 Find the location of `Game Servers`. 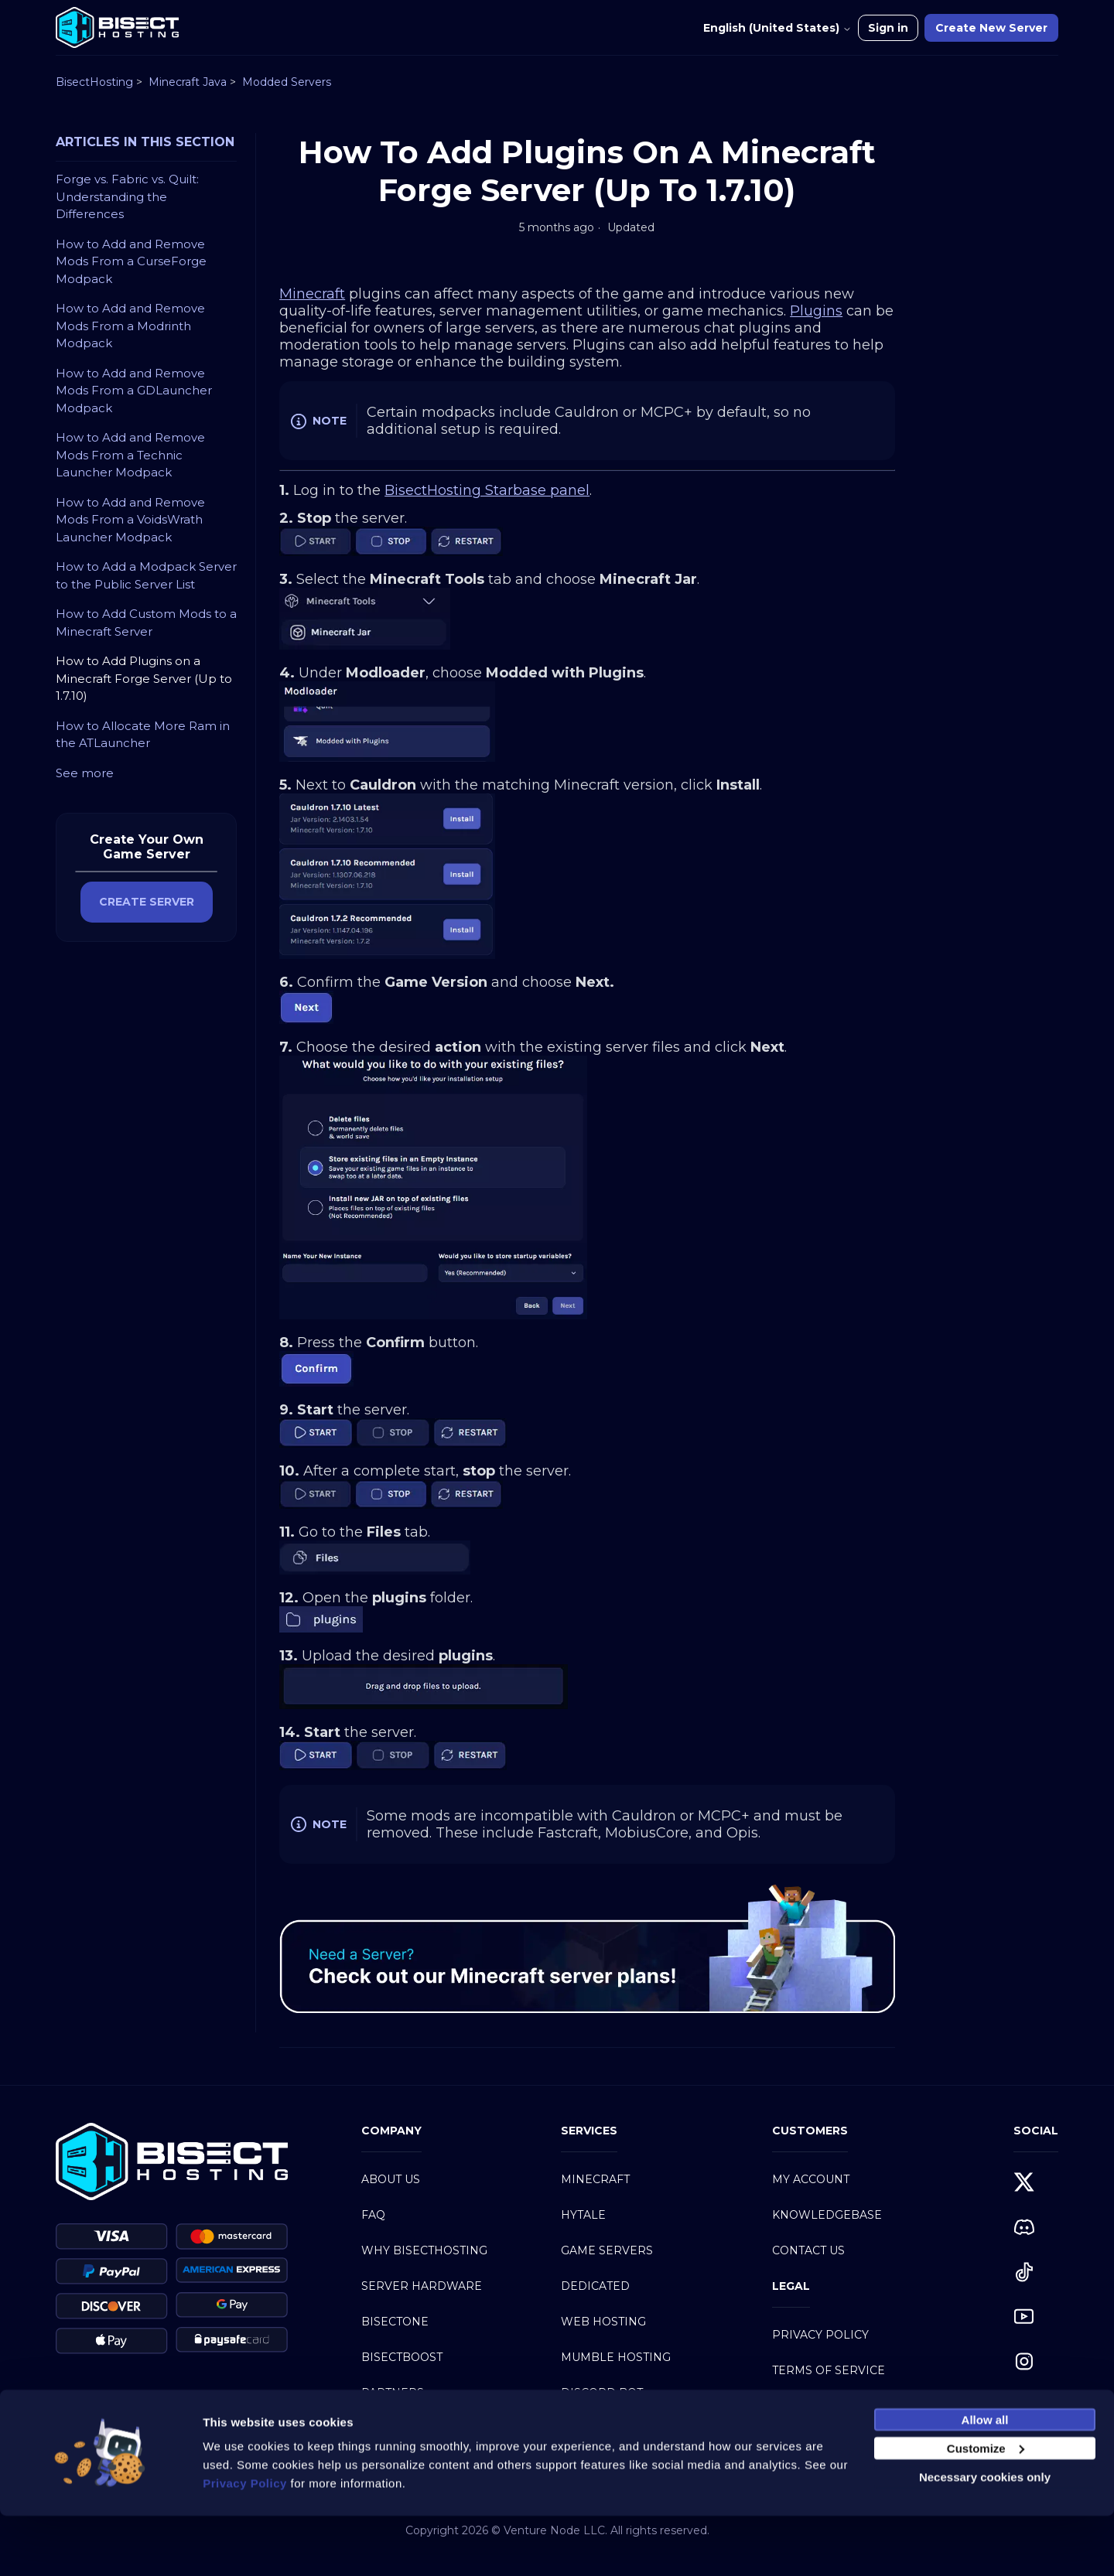

Game Servers is located at coordinates (607, 2250).